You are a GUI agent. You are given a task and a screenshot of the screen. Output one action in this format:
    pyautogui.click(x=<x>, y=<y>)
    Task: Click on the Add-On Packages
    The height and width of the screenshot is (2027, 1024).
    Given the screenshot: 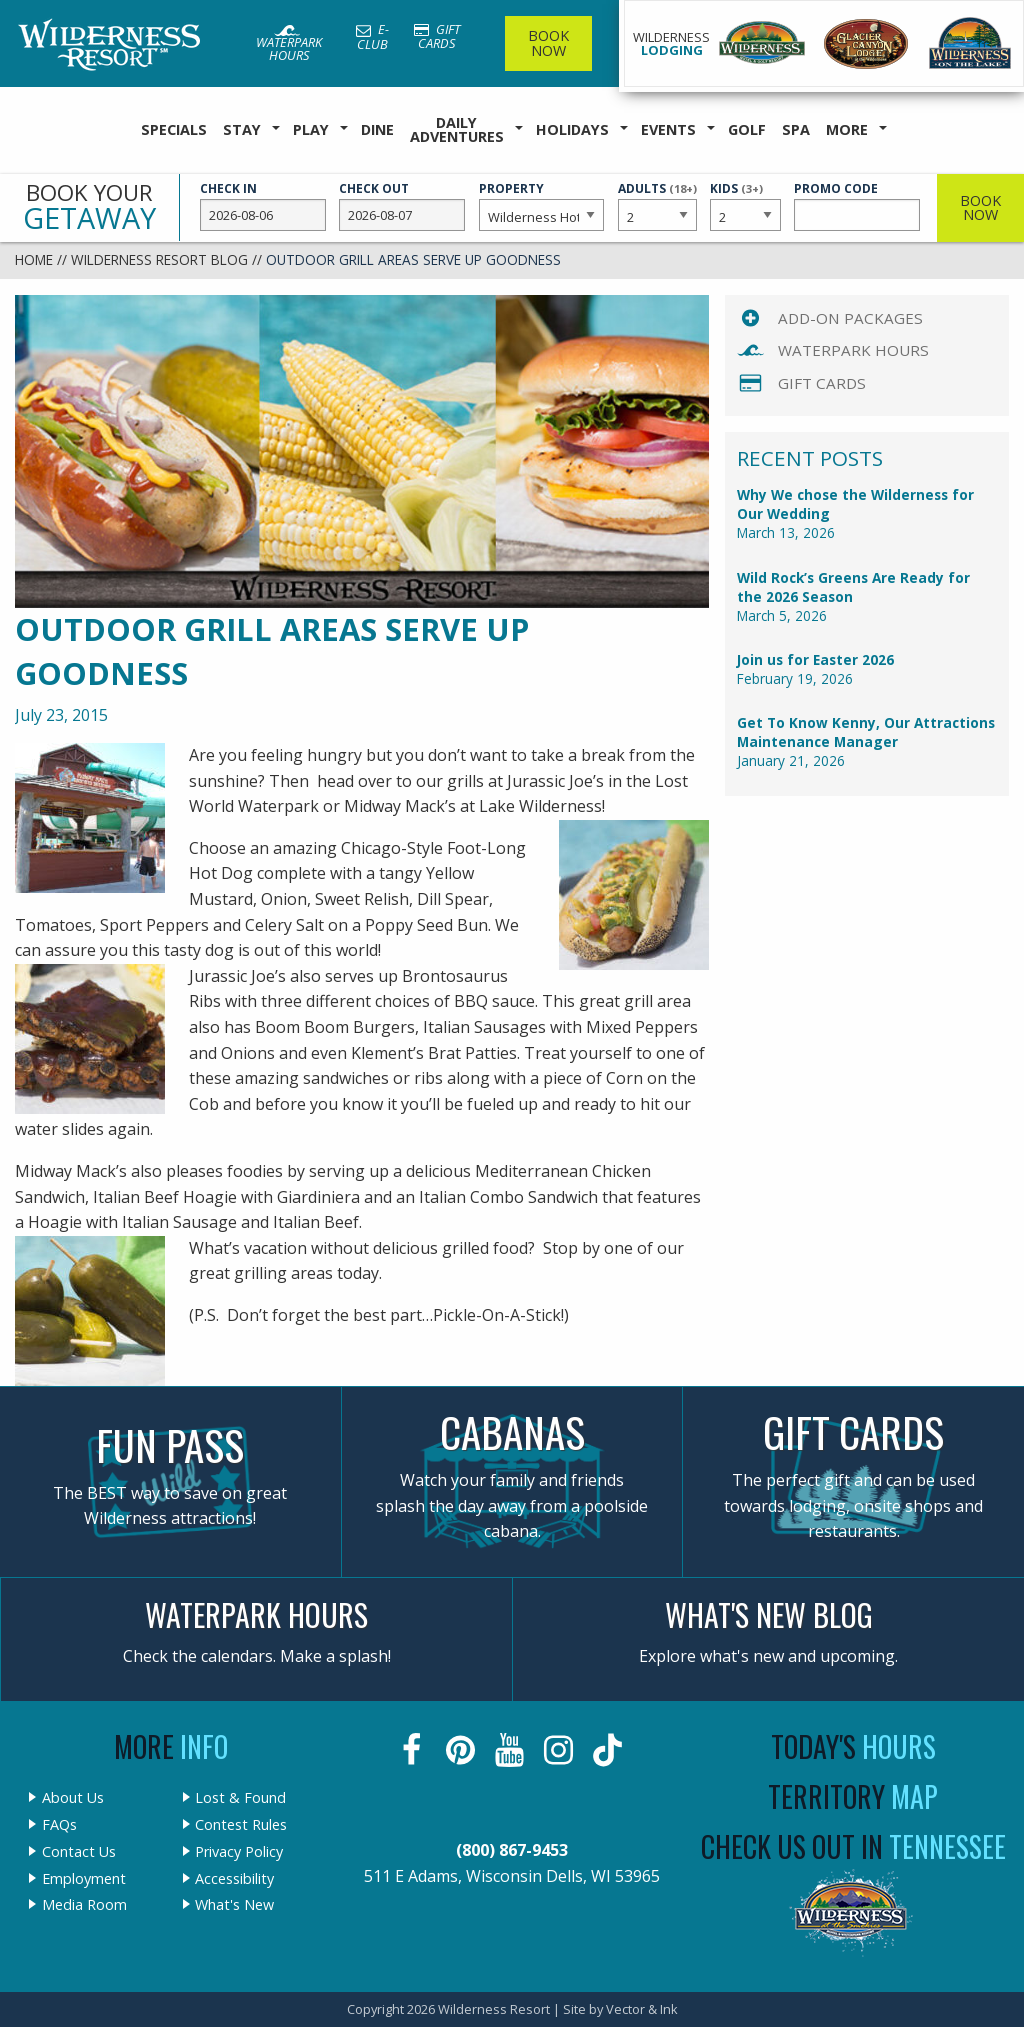 What is the action you would take?
    pyautogui.click(x=850, y=318)
    